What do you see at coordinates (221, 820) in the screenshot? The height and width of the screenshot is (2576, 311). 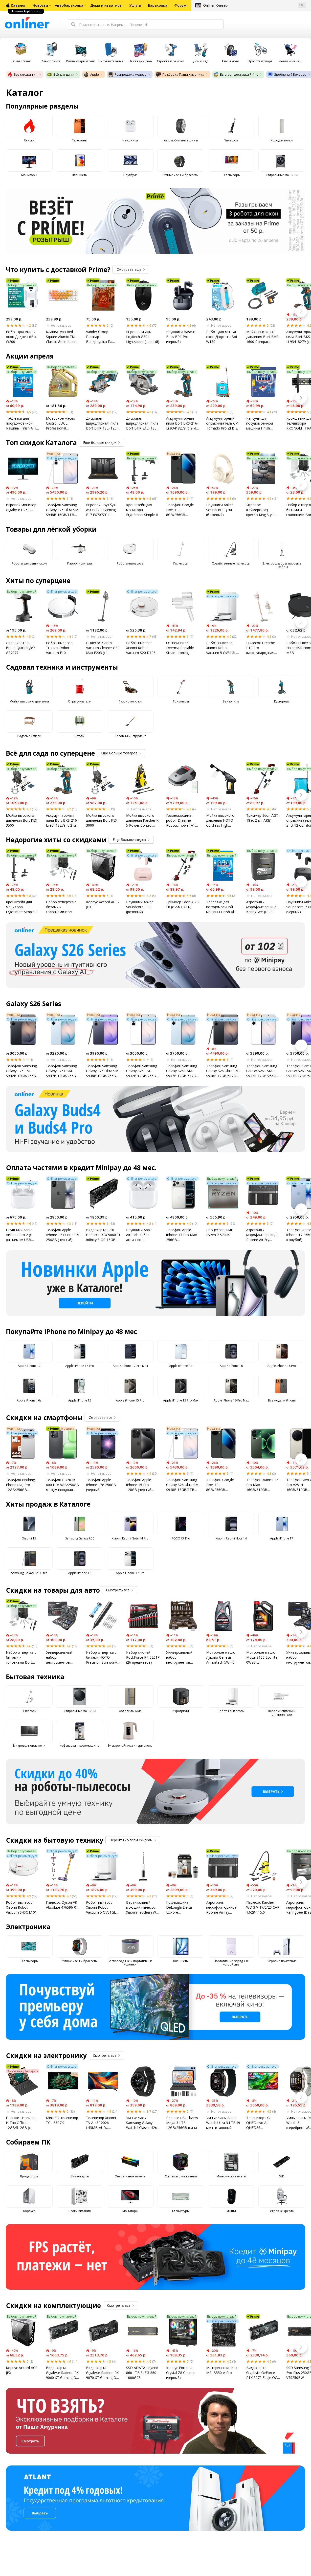 I see `Мойка высокого давления HOTO Cordless High Pressure Washer QWXCJ001 (с 1-им АКБ)` at bounding box center [221, 820].